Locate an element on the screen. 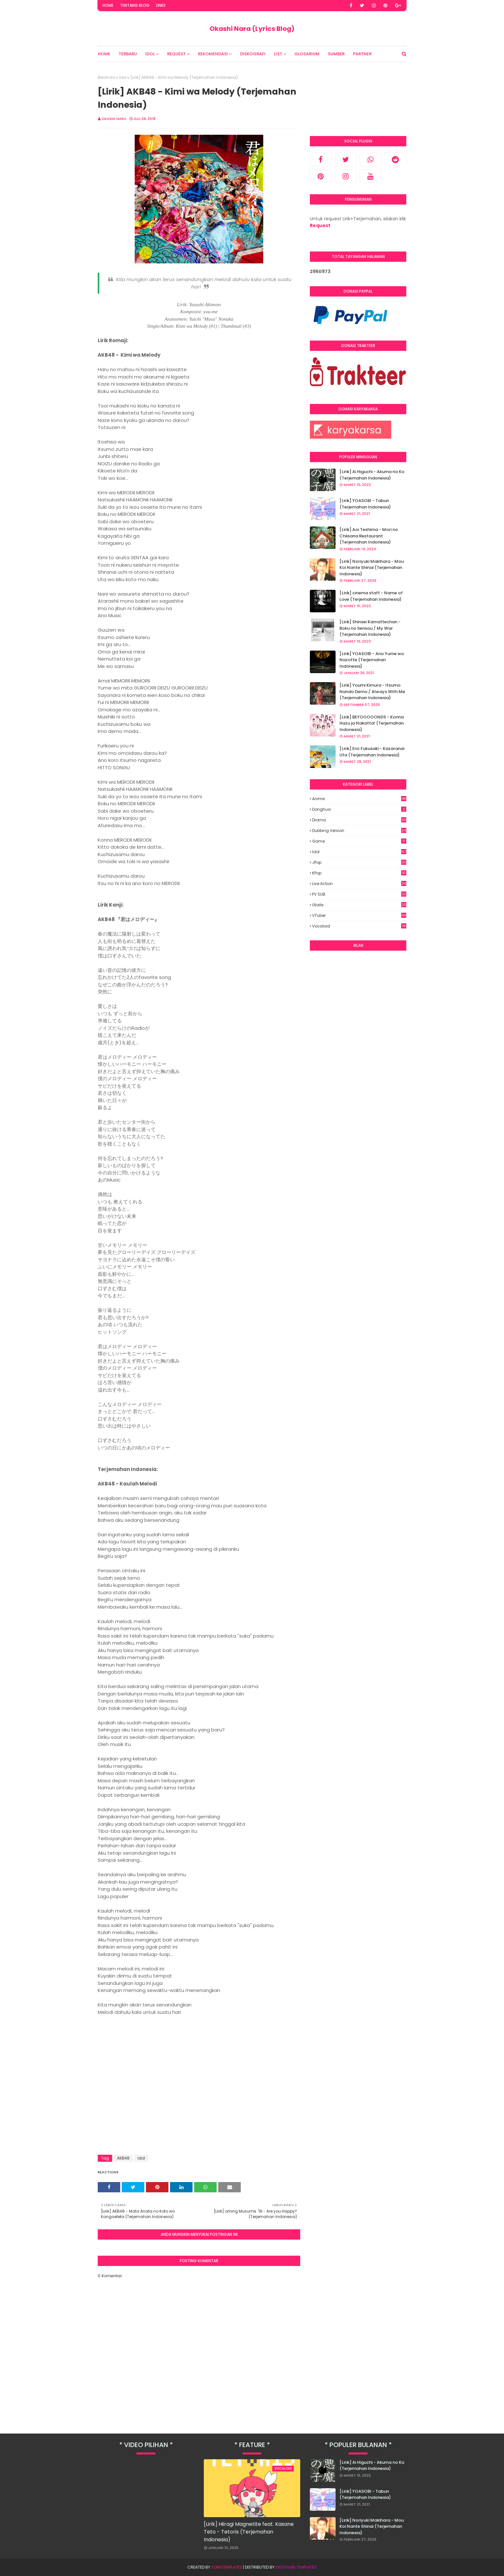 This screenshot has width=504, height=2576. JPop is located at coordinates (359, 862).